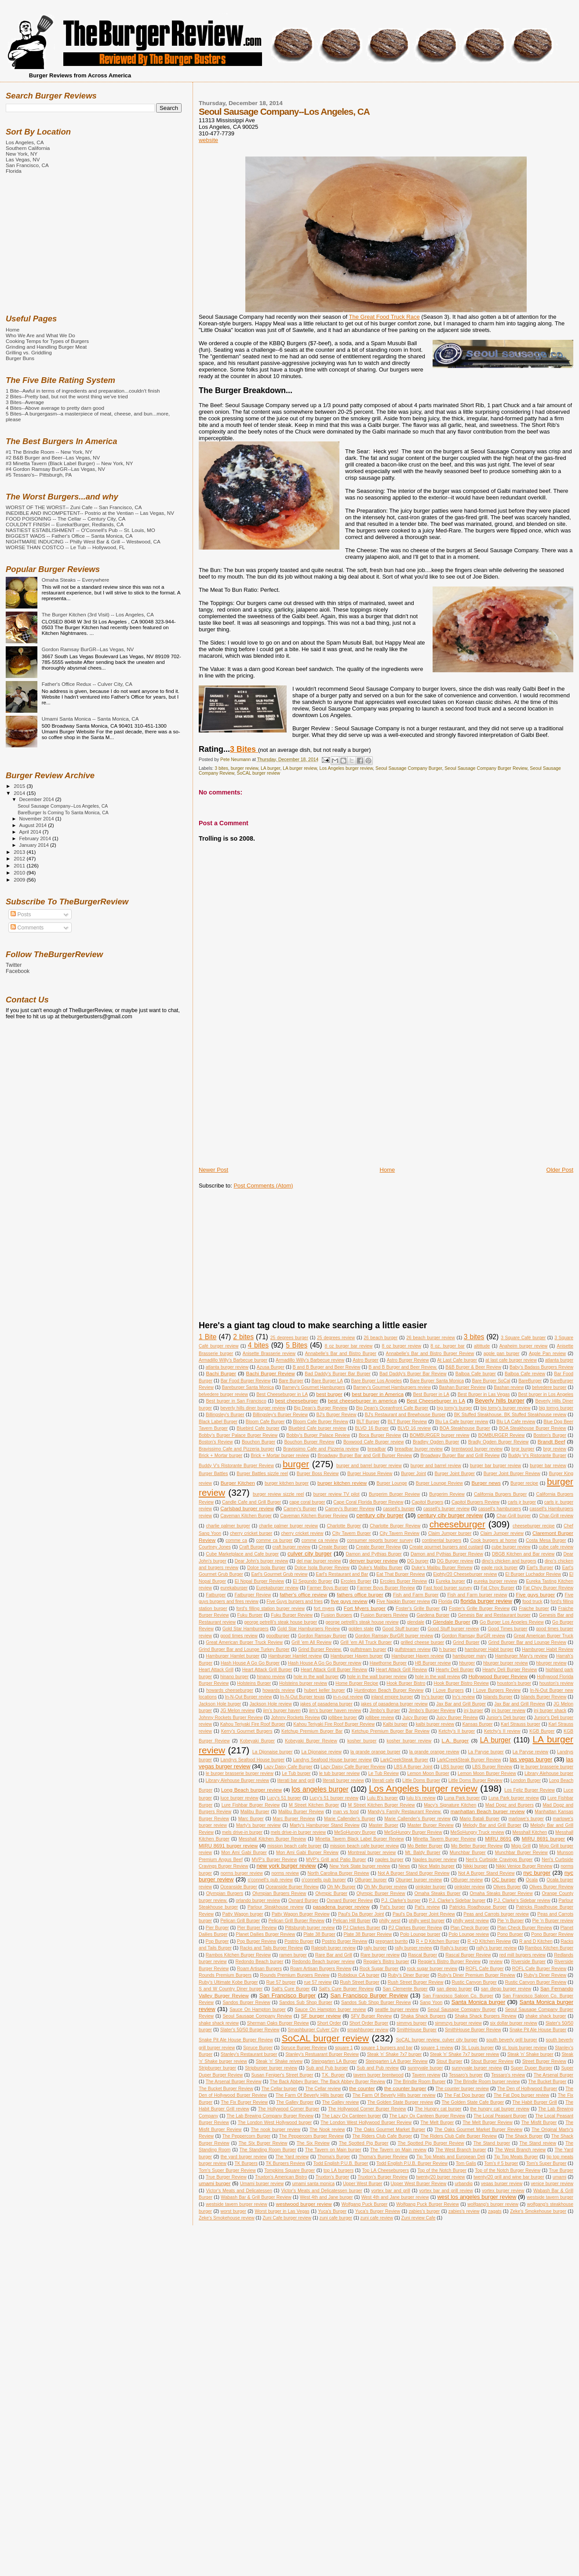 The width and height of the screenshot is (579, 2576). I want to click on True Burger, so click(561, 2170).